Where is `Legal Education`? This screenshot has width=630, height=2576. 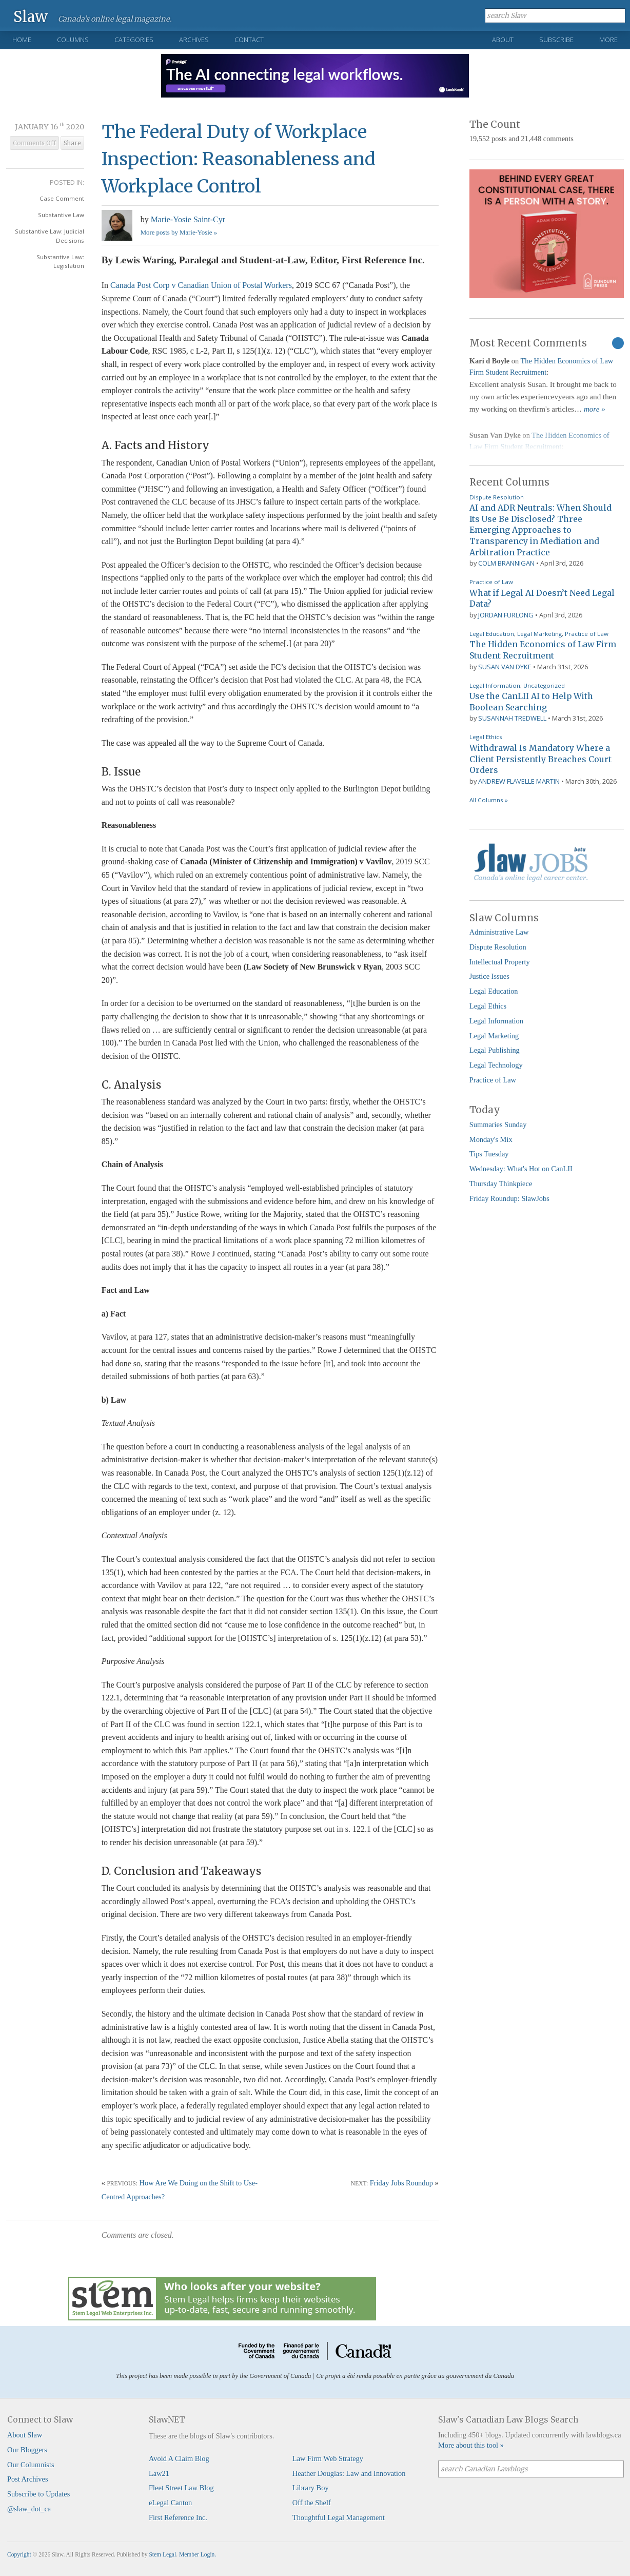 Legal Education is located at coordinates (491, 633).